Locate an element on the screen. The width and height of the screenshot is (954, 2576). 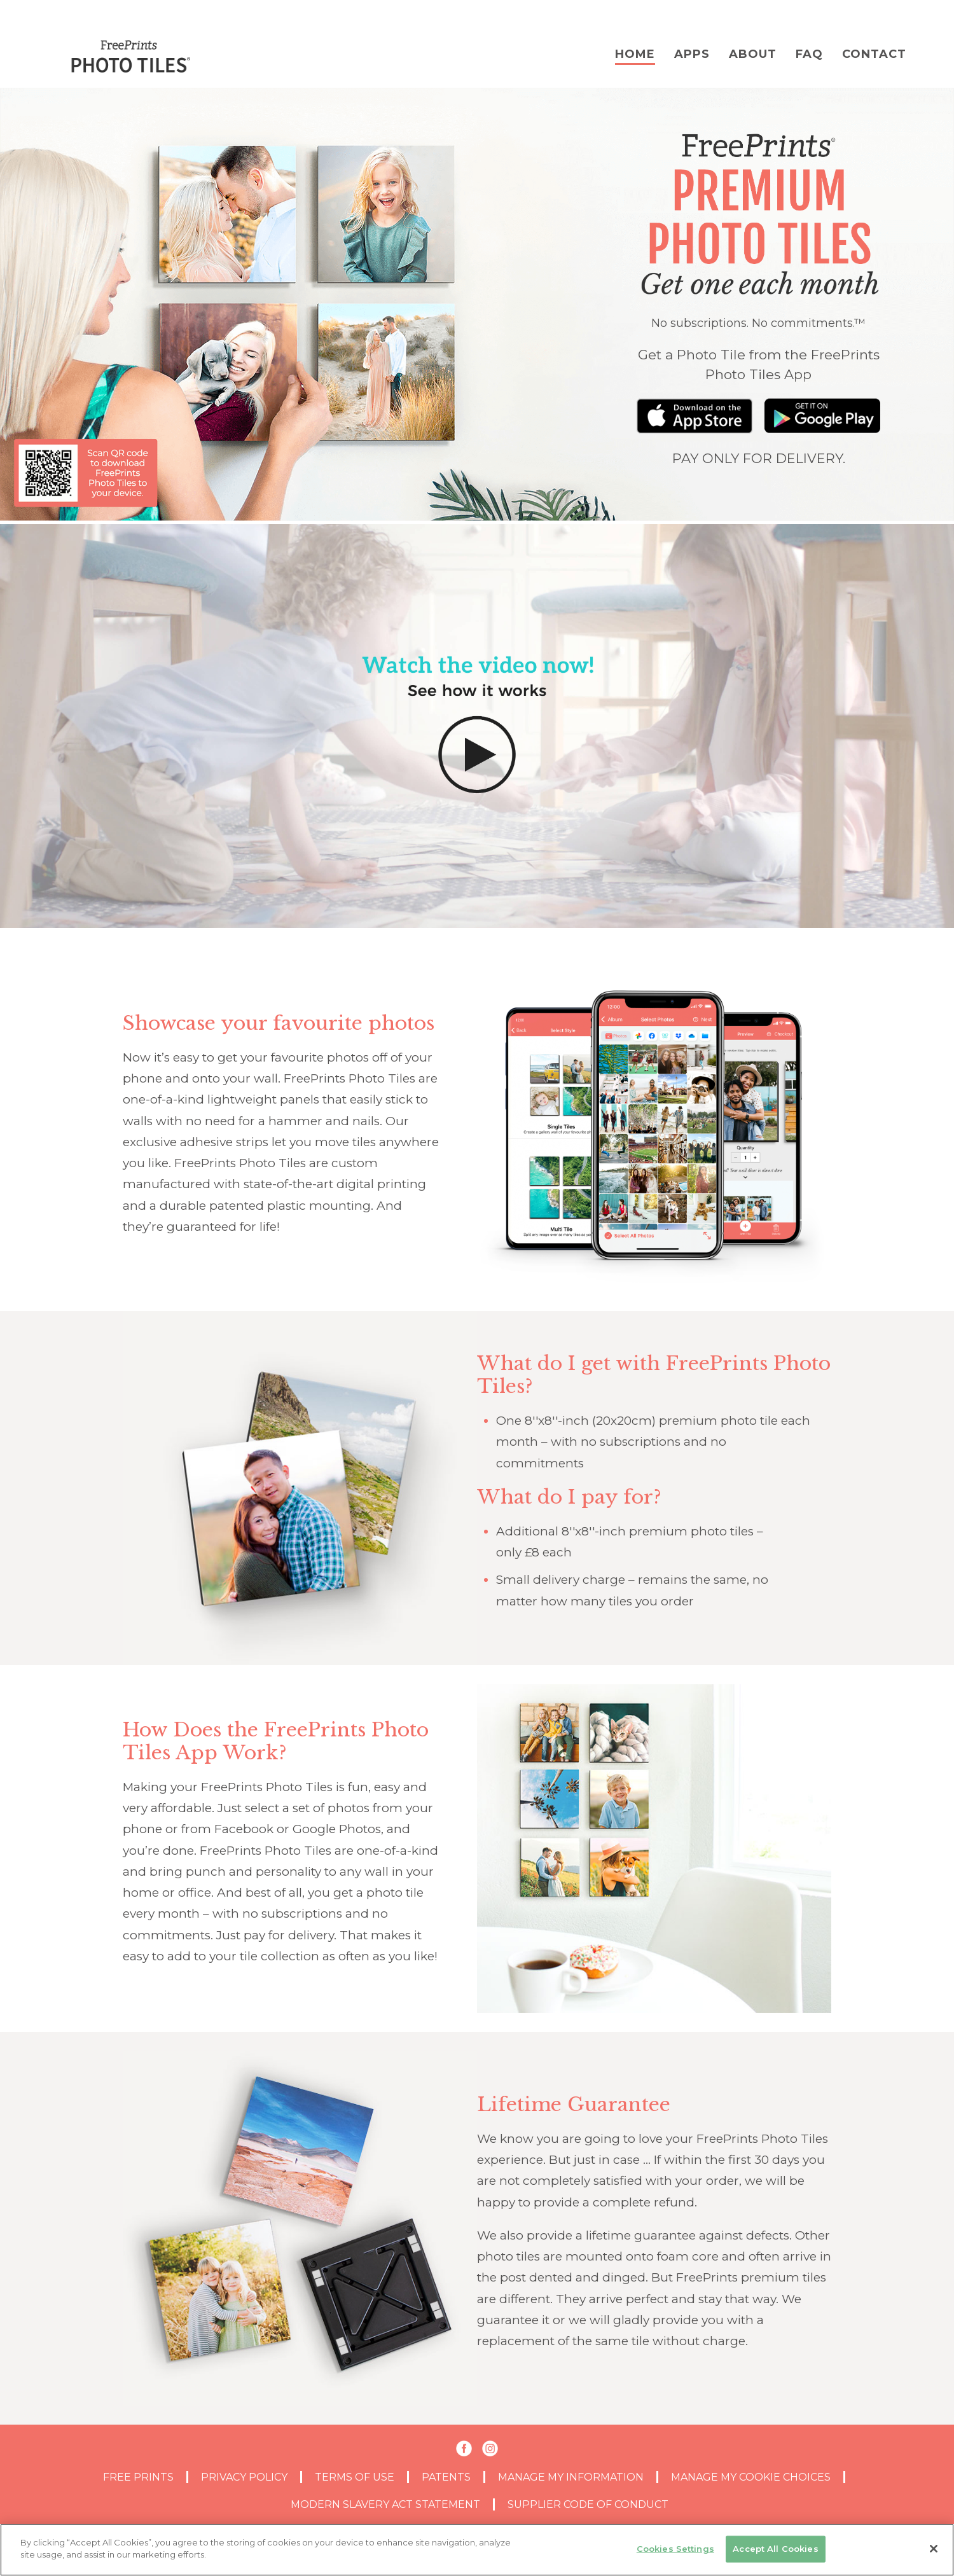
Accept All Cookies is located at coordinates (775, 2549).